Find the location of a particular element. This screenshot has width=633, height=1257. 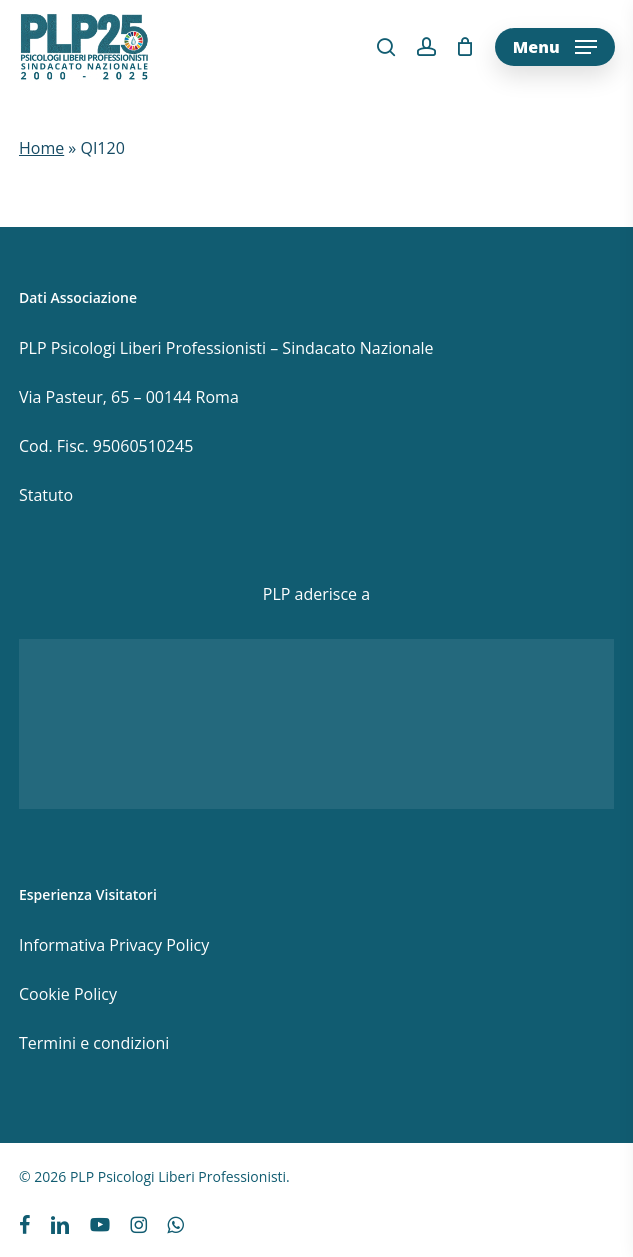

Cookie Policy is located at coordinates (68, 994).